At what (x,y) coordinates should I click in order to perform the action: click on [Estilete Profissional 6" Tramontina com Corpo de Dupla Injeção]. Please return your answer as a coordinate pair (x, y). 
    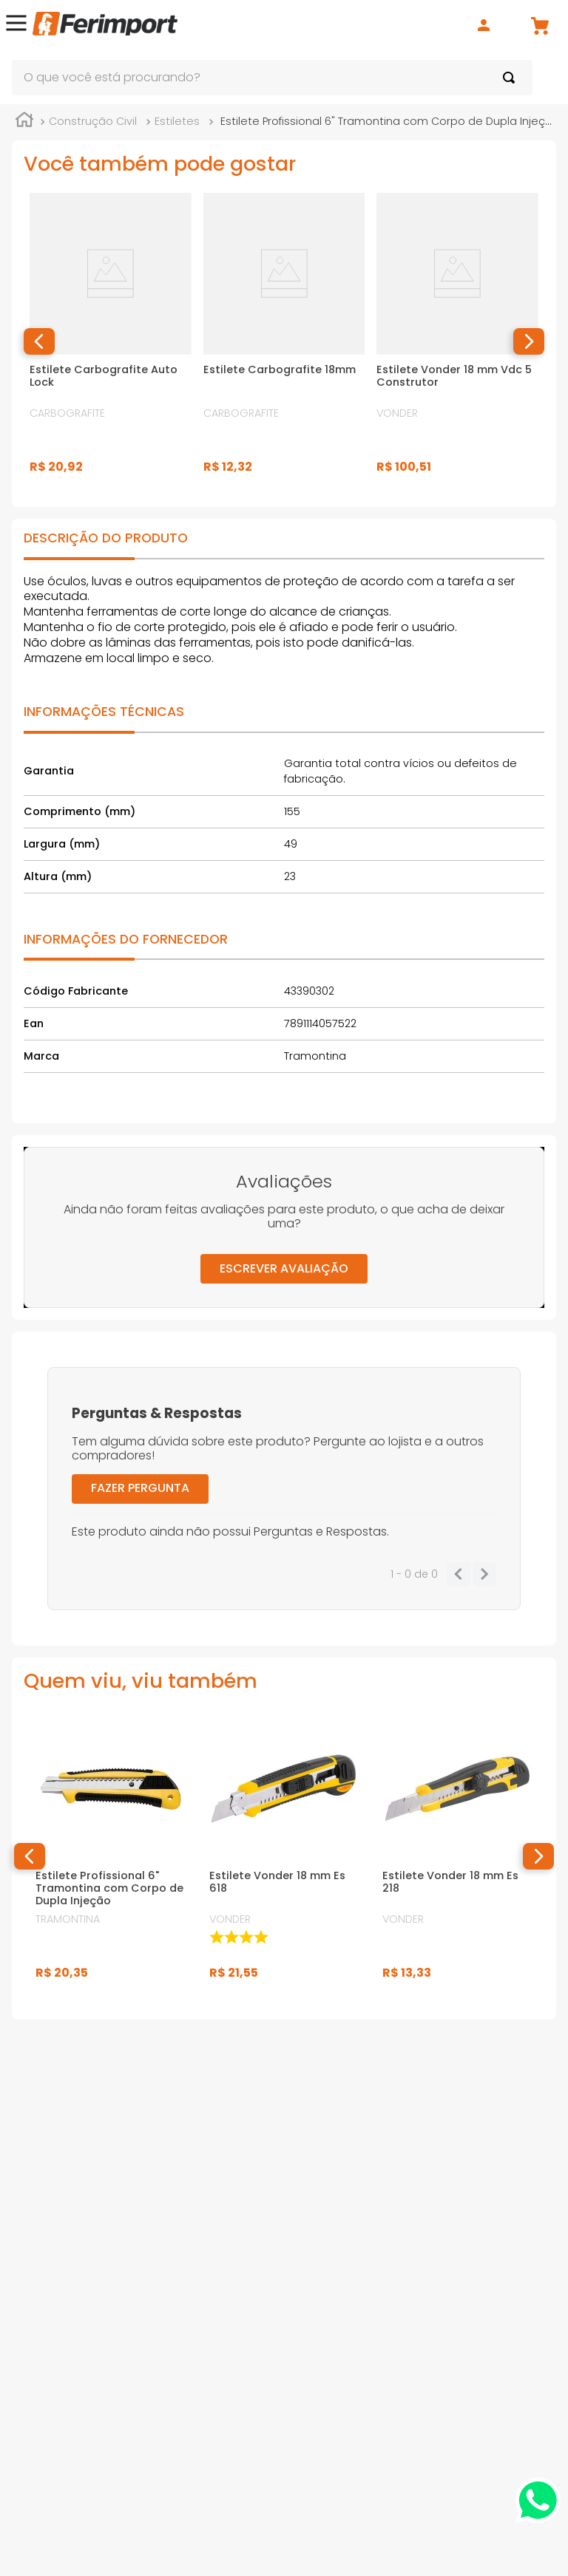
    Looking at the image, I should click on (111, 1860).